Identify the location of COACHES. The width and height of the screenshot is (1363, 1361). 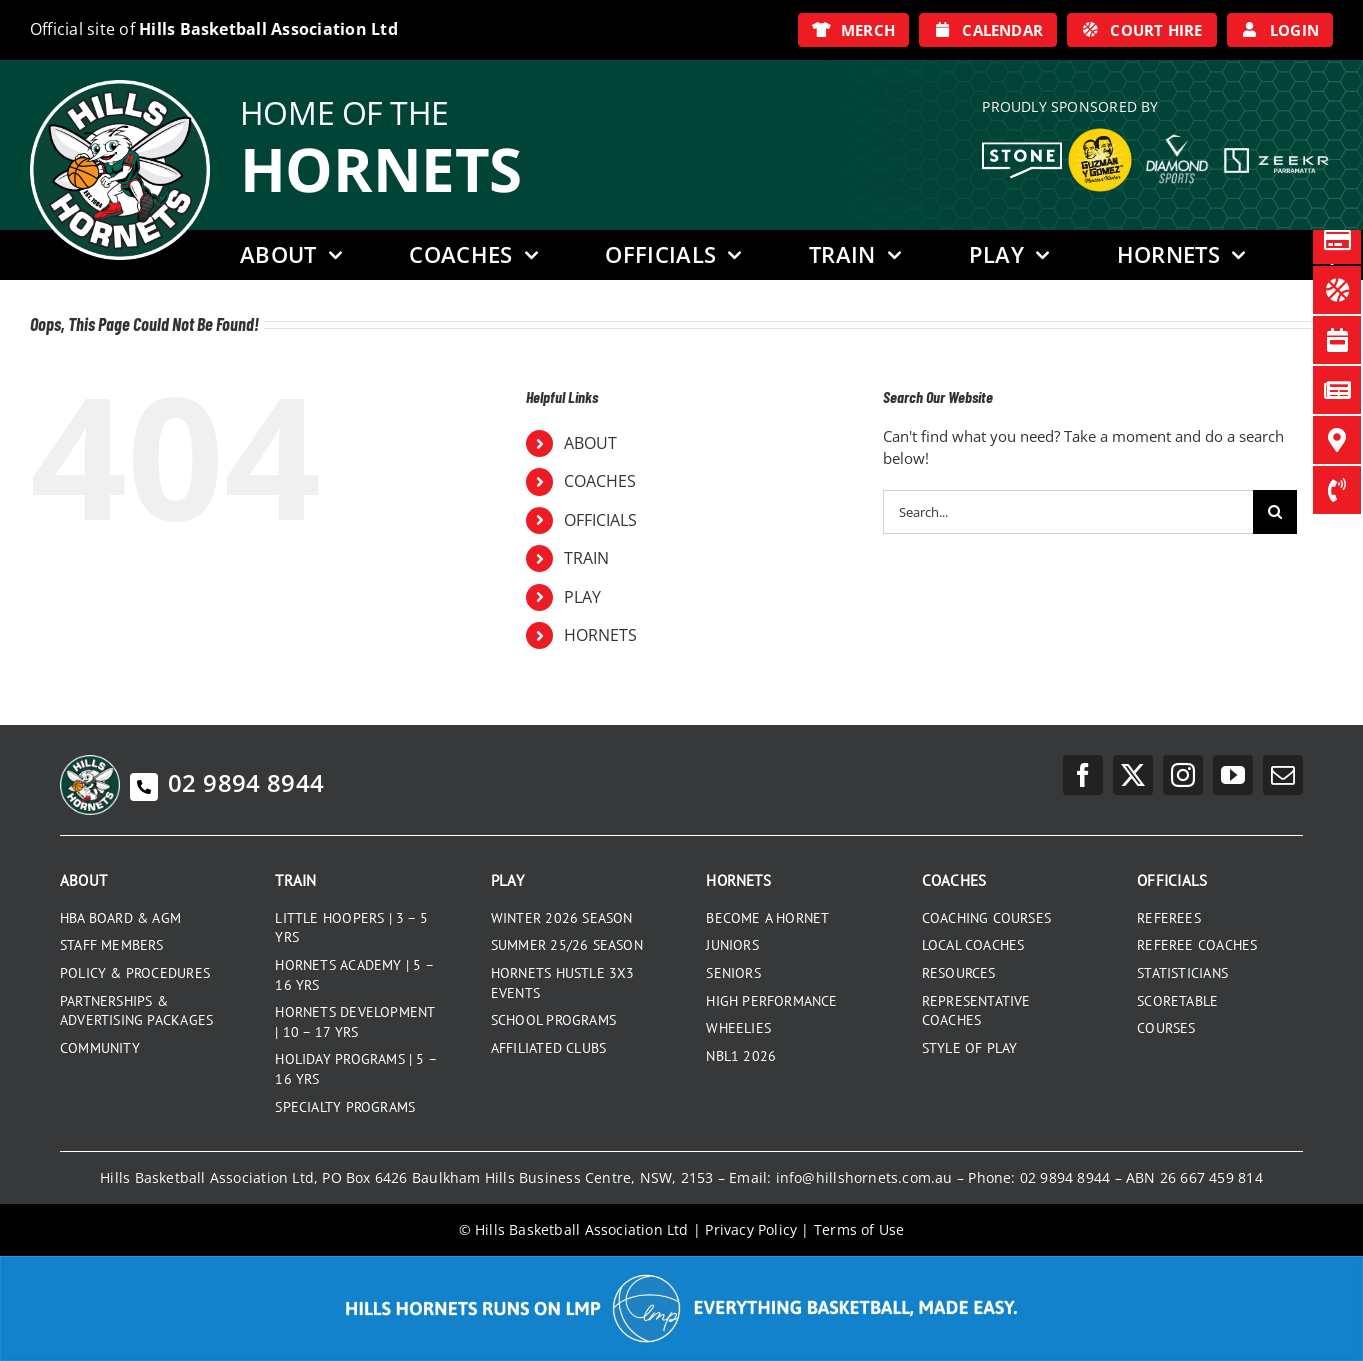
(600, 481).